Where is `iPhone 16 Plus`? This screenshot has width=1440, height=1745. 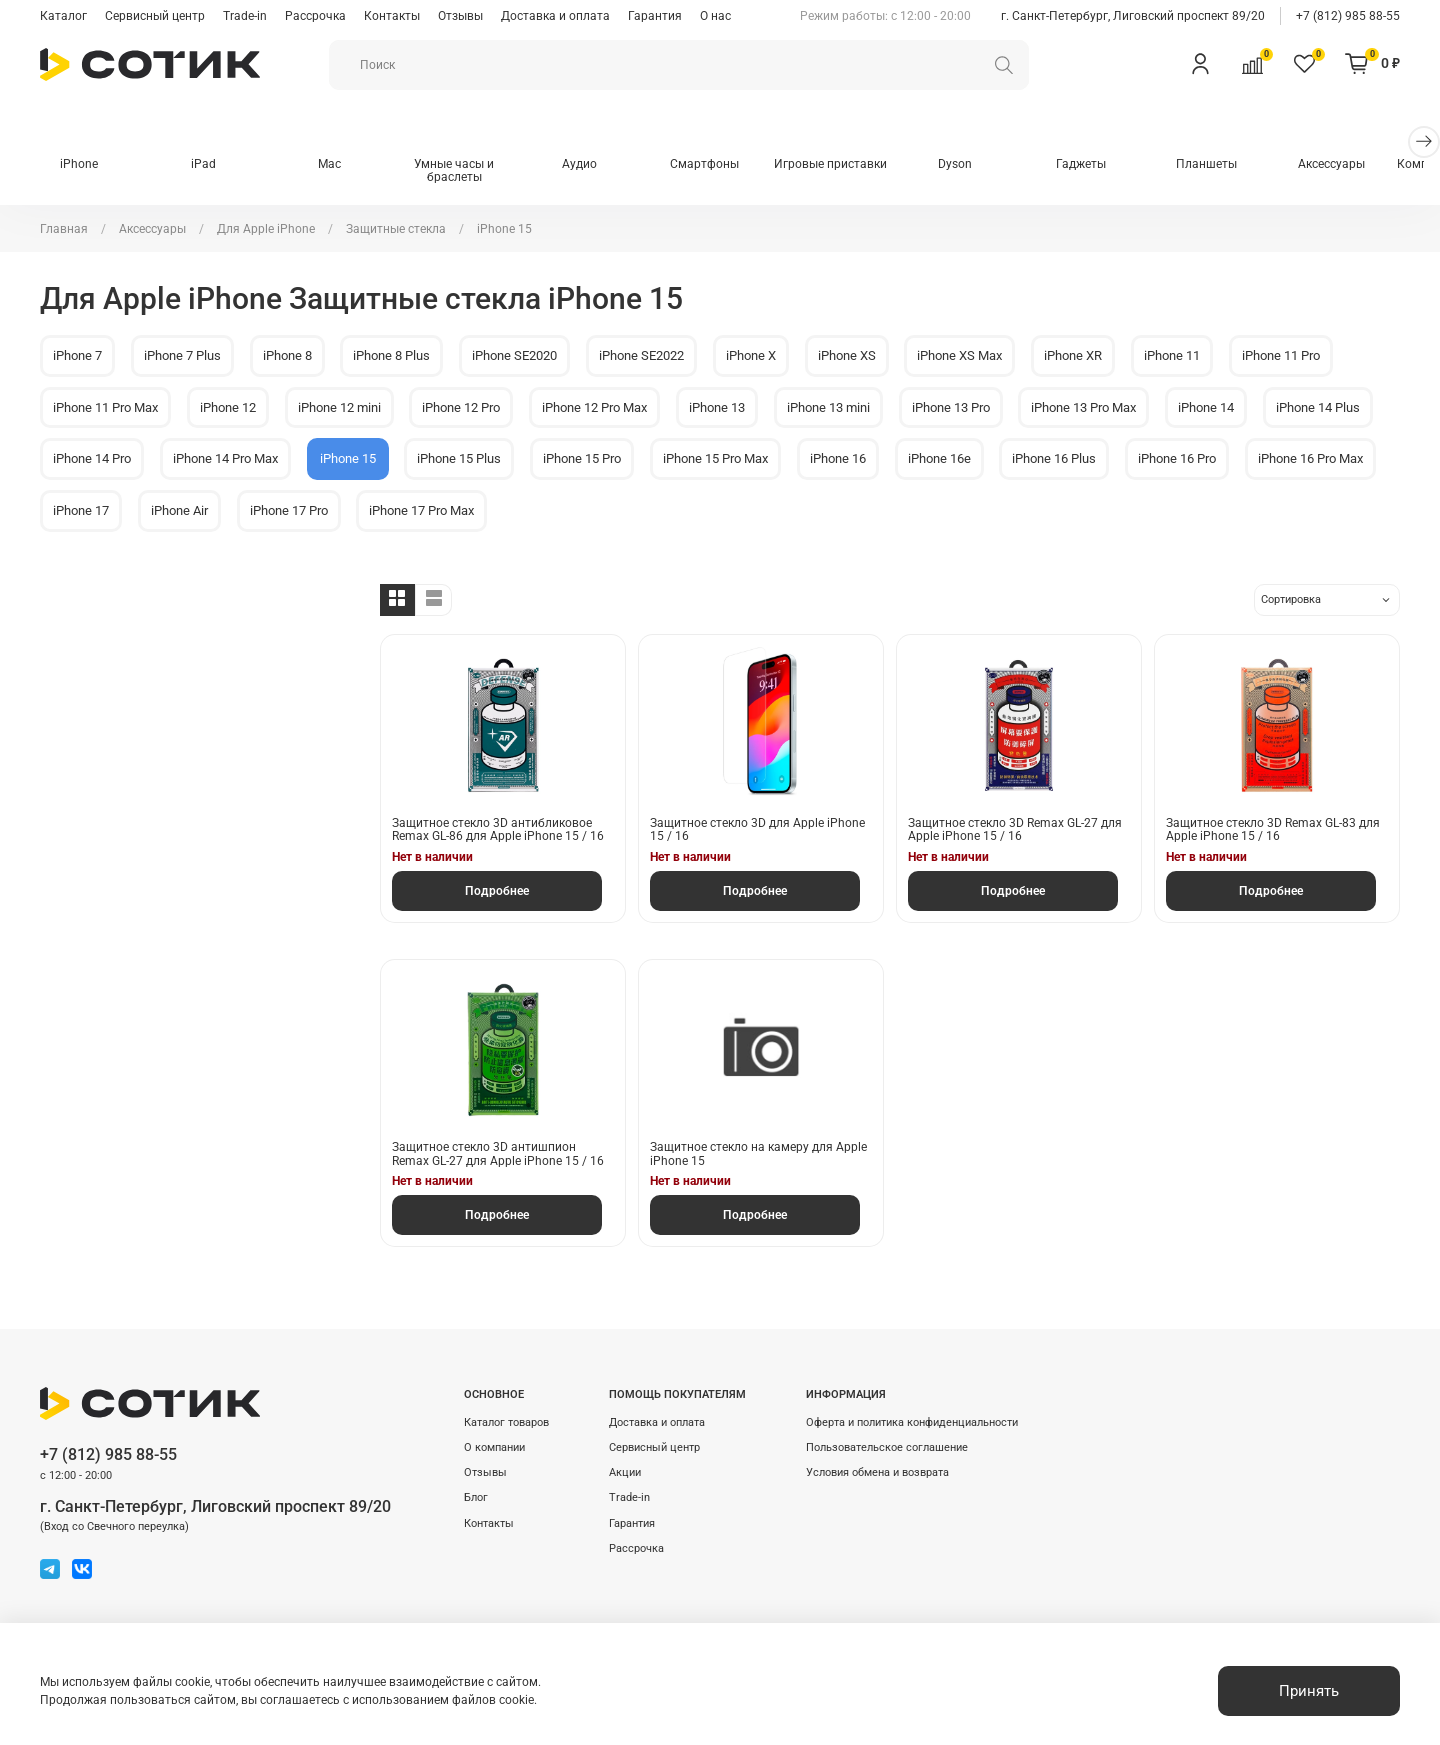
iPhone 16 Plus is located at coordinates (1054, 459).